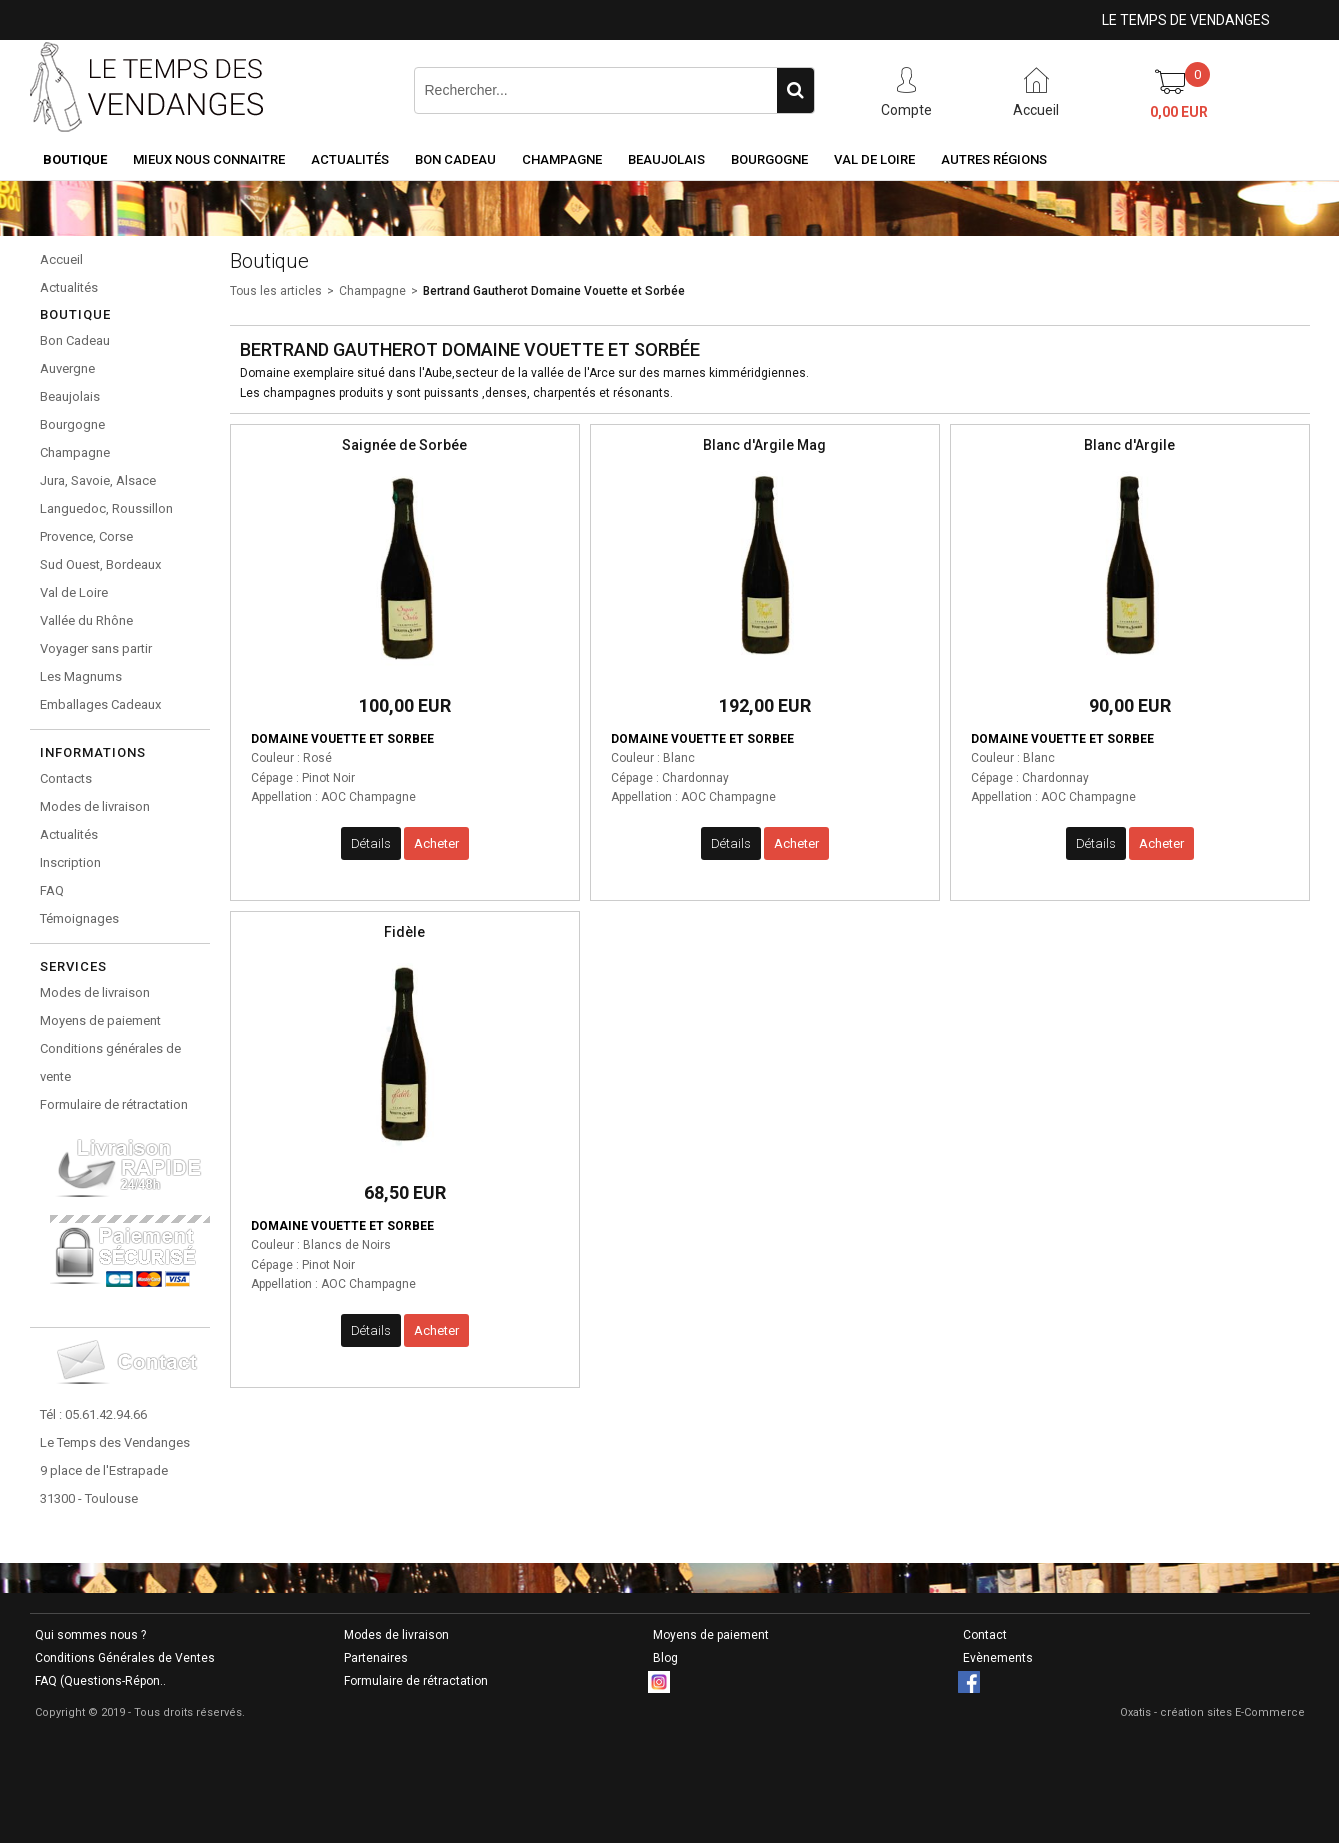 The width and height of the screenshot is (1339, 1843). What do you see at coordinates (100, 564) in the screenshot?
I see `Sud Ouest, Bordeaux` at bounding box center [100, 564].